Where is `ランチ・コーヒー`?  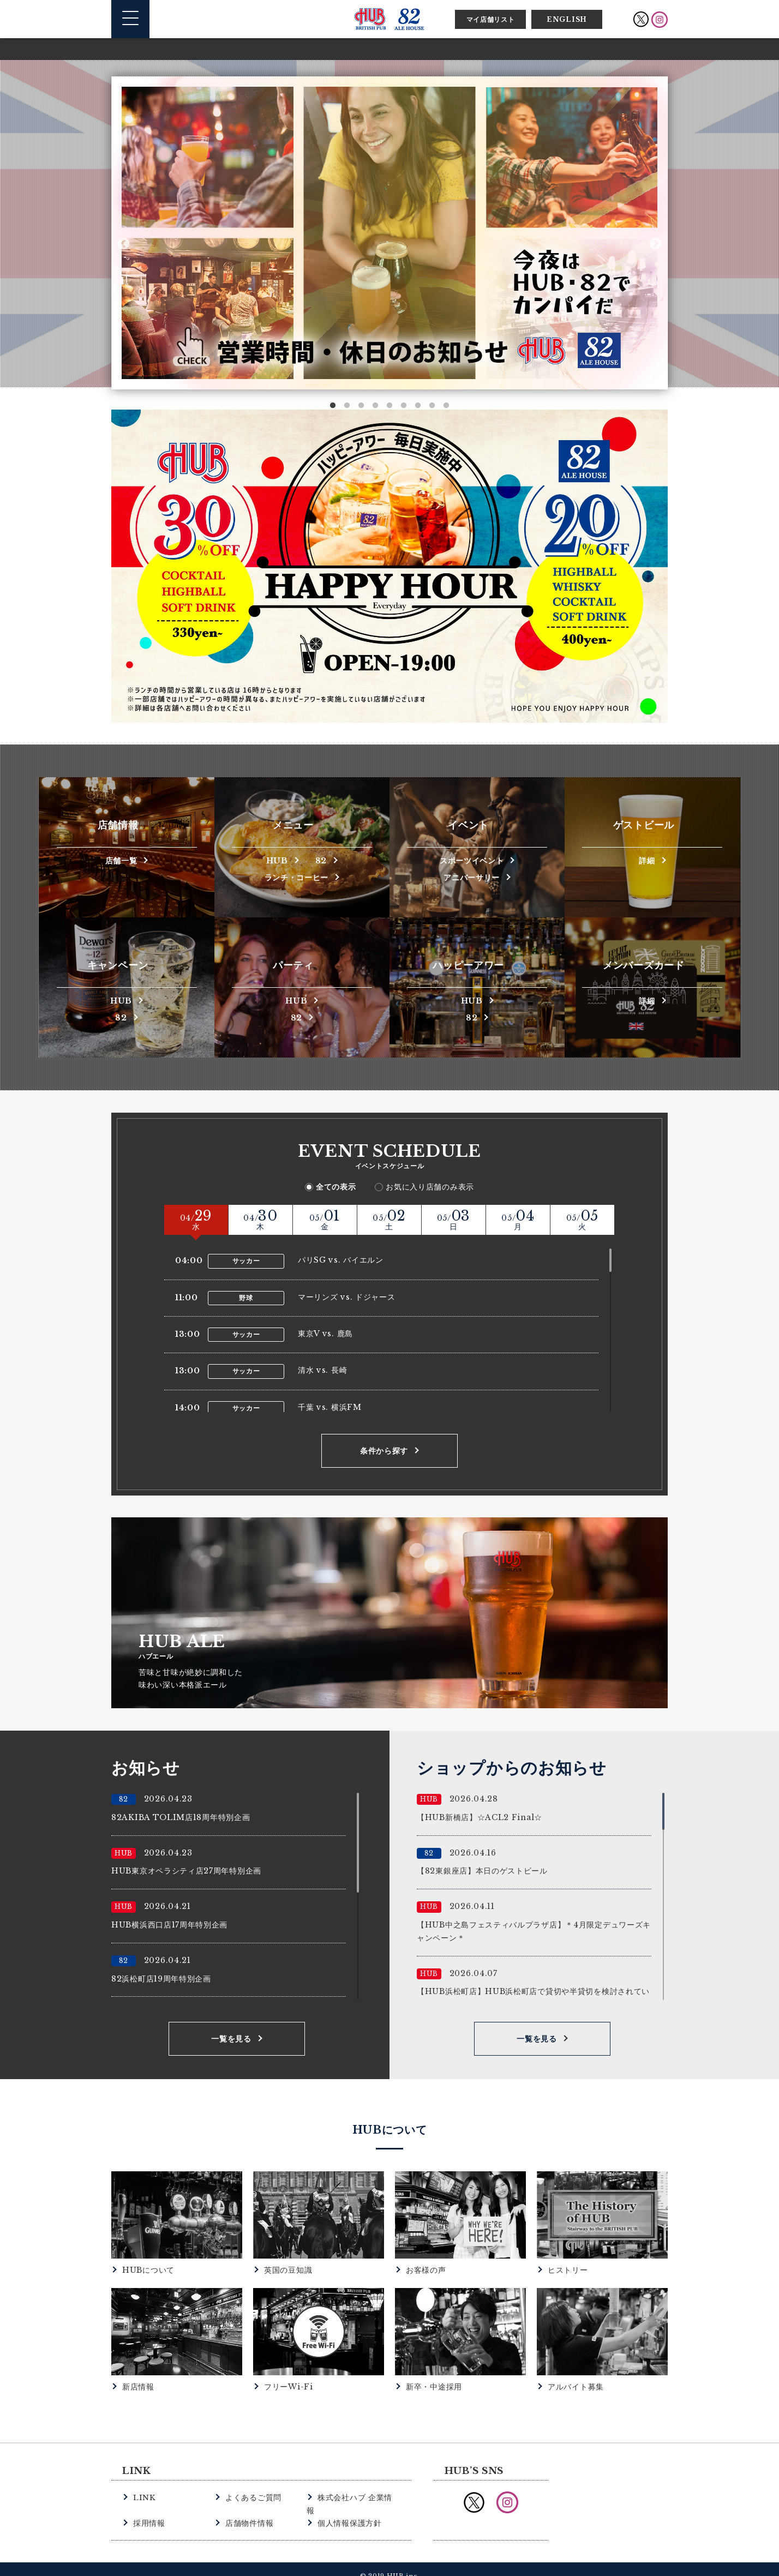 ランチ・コーヒー is located at coordinates (296, 877).